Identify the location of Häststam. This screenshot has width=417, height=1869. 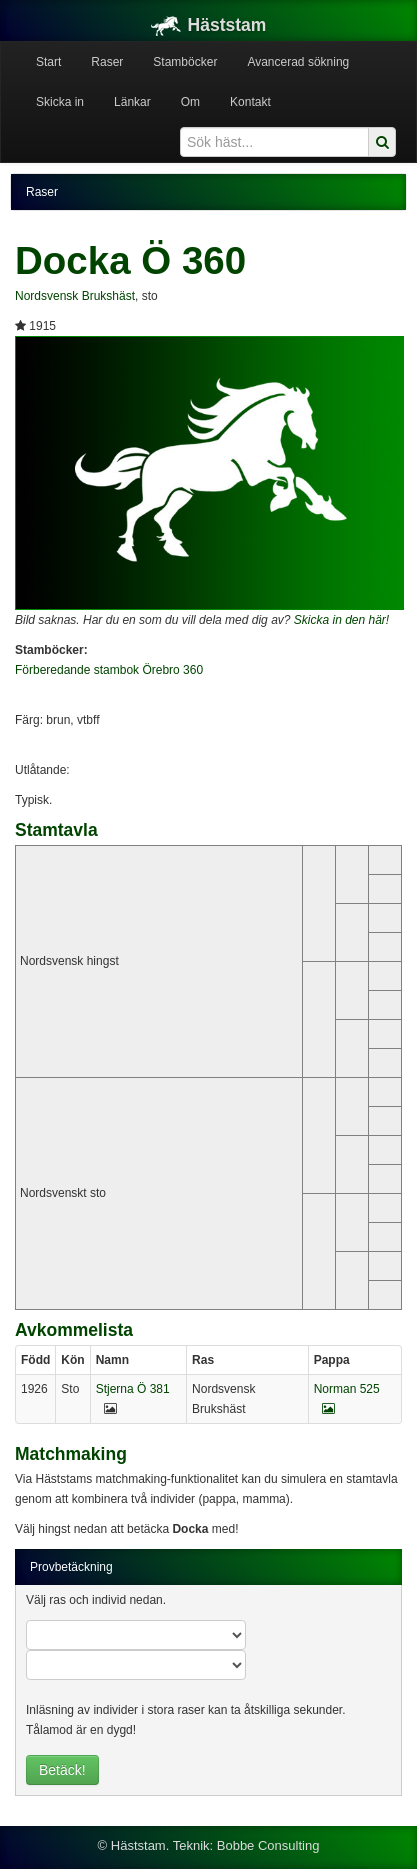
(209, 25).